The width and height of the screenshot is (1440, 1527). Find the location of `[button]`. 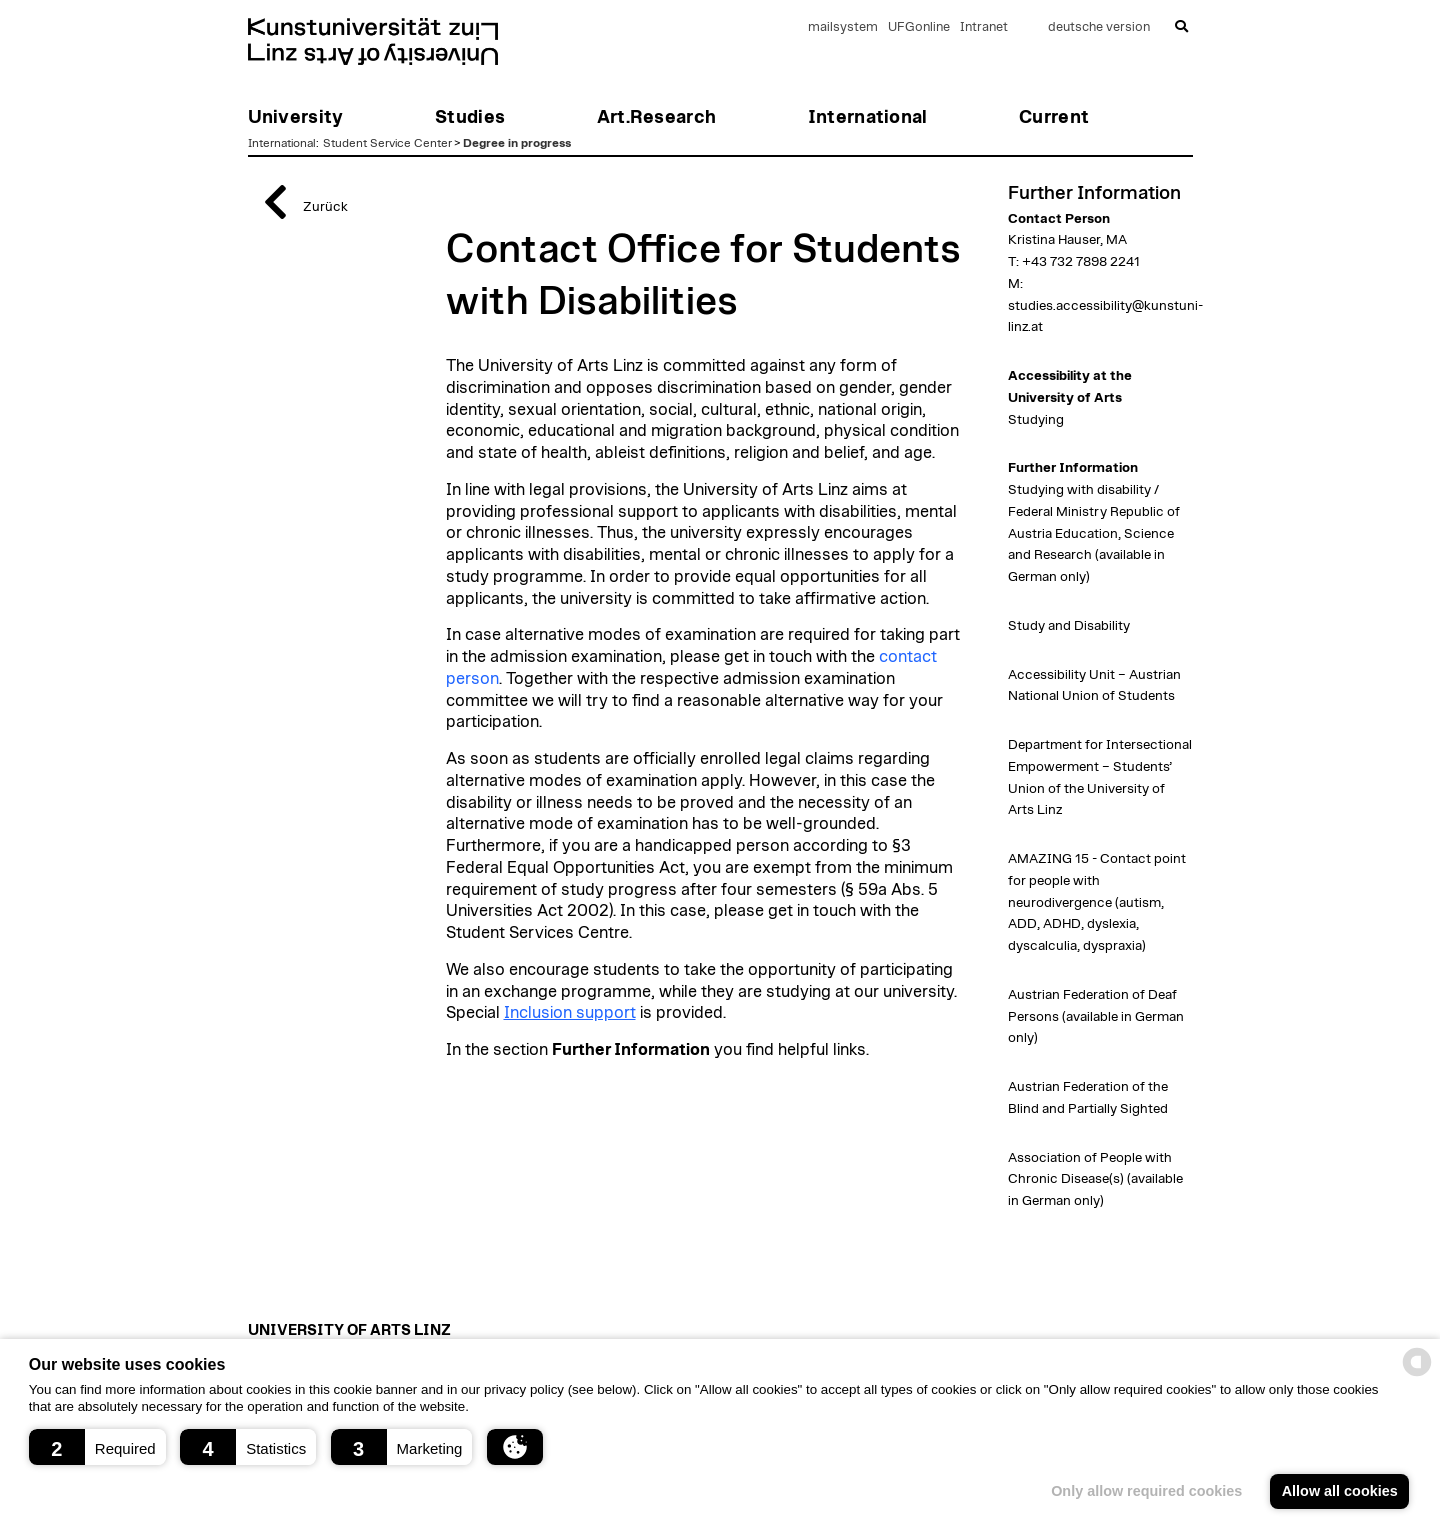

[button] is located at coordinates (97, 1447).